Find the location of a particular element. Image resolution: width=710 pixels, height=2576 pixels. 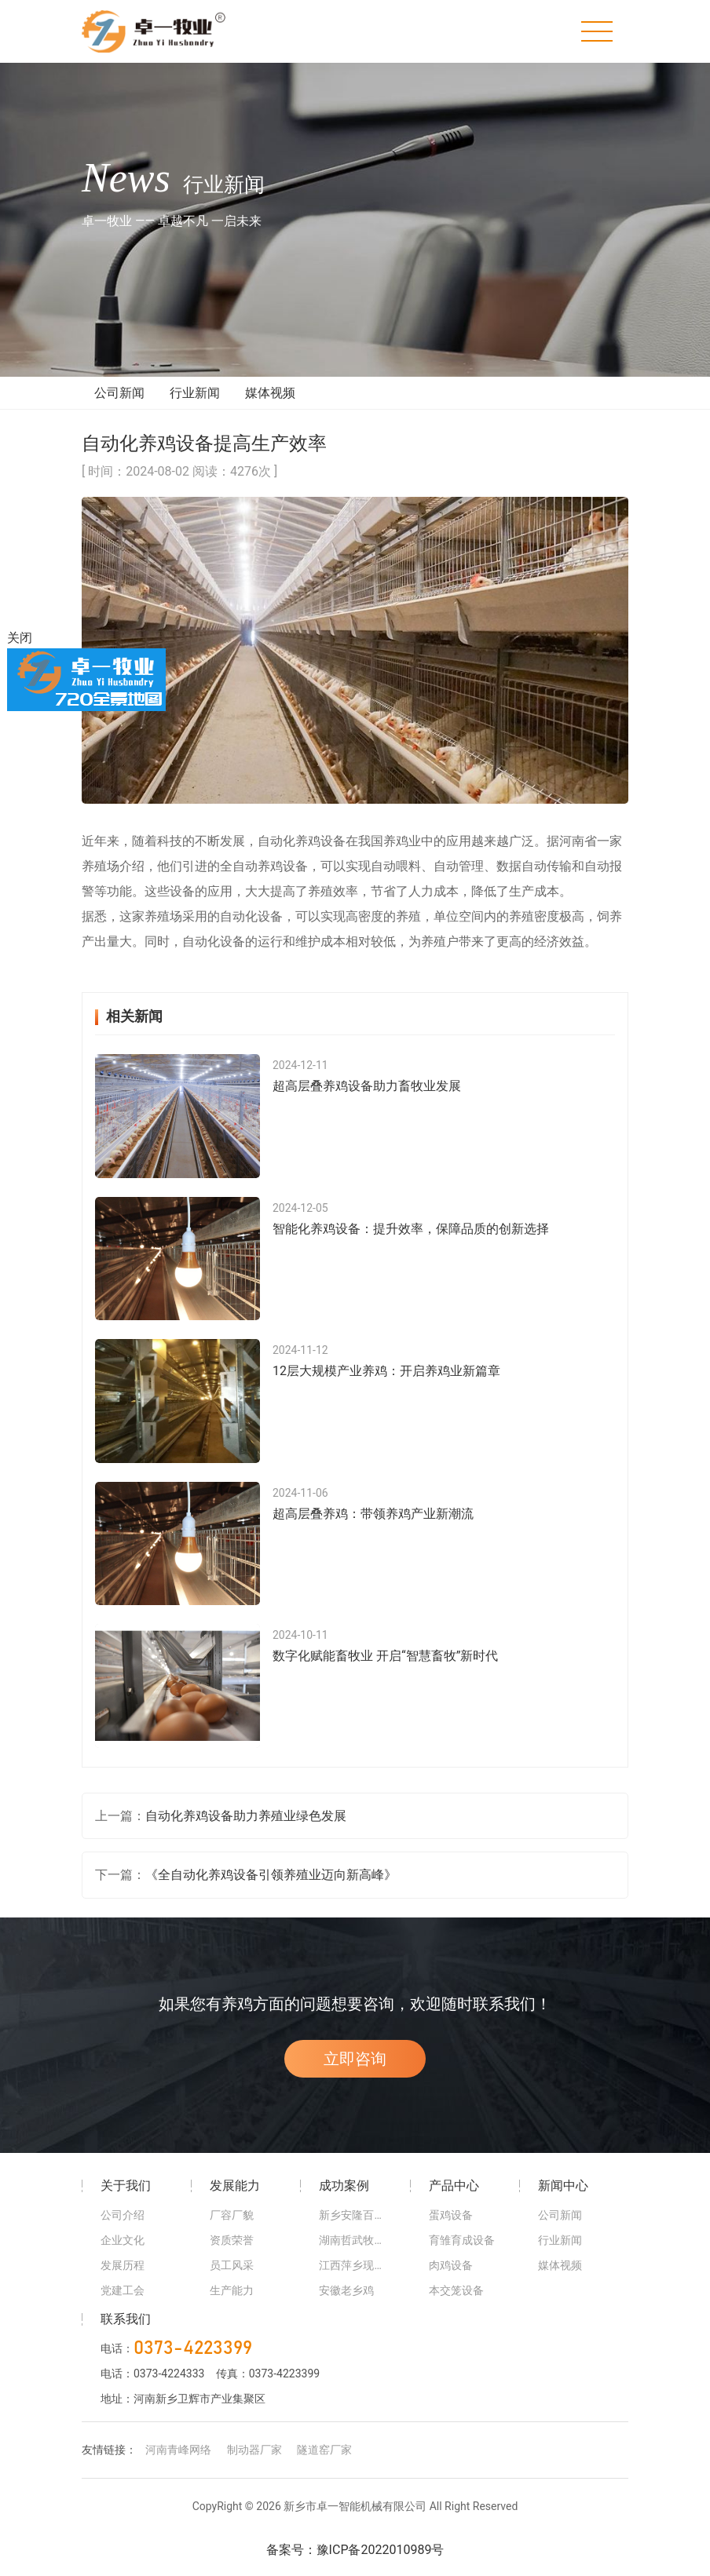

企业文化 is located at coordinates (123, 2255).